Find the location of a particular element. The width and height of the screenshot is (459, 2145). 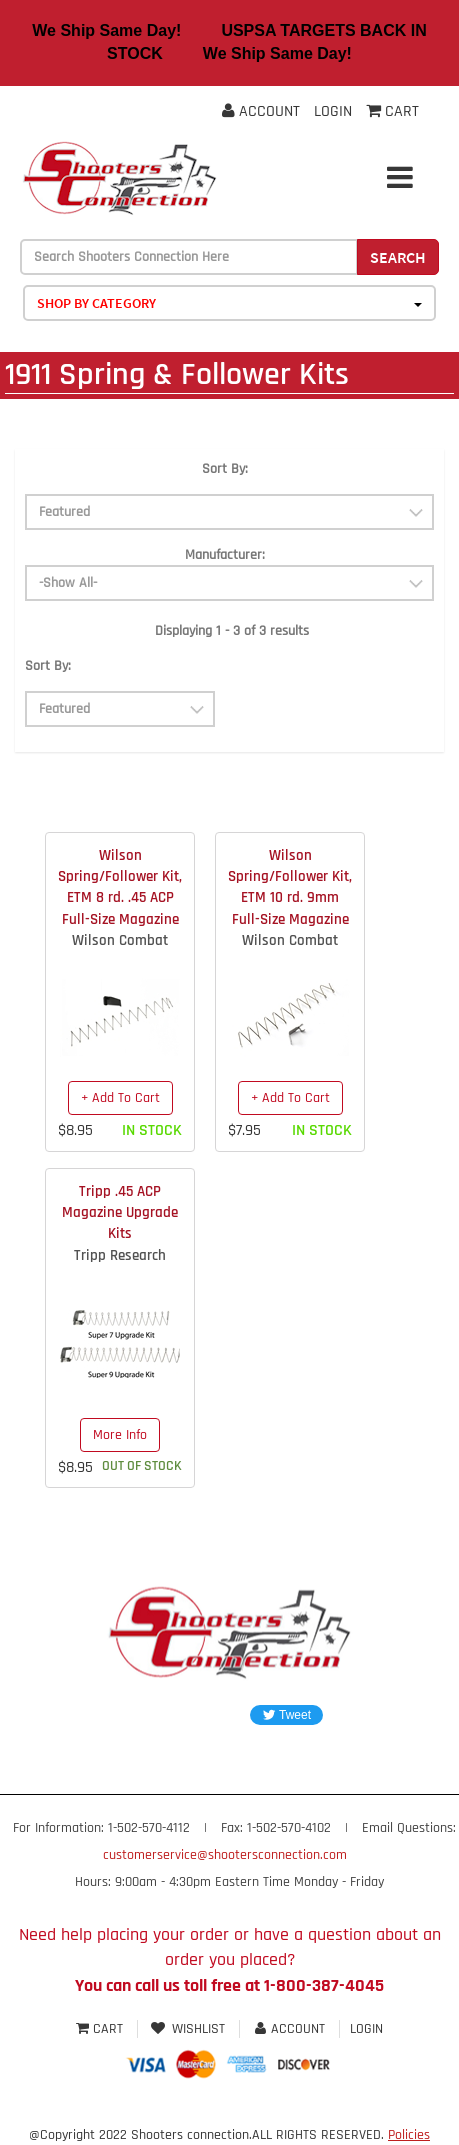

Displaying 1 - 3 of 3 results is located at coordinates (232, 631).